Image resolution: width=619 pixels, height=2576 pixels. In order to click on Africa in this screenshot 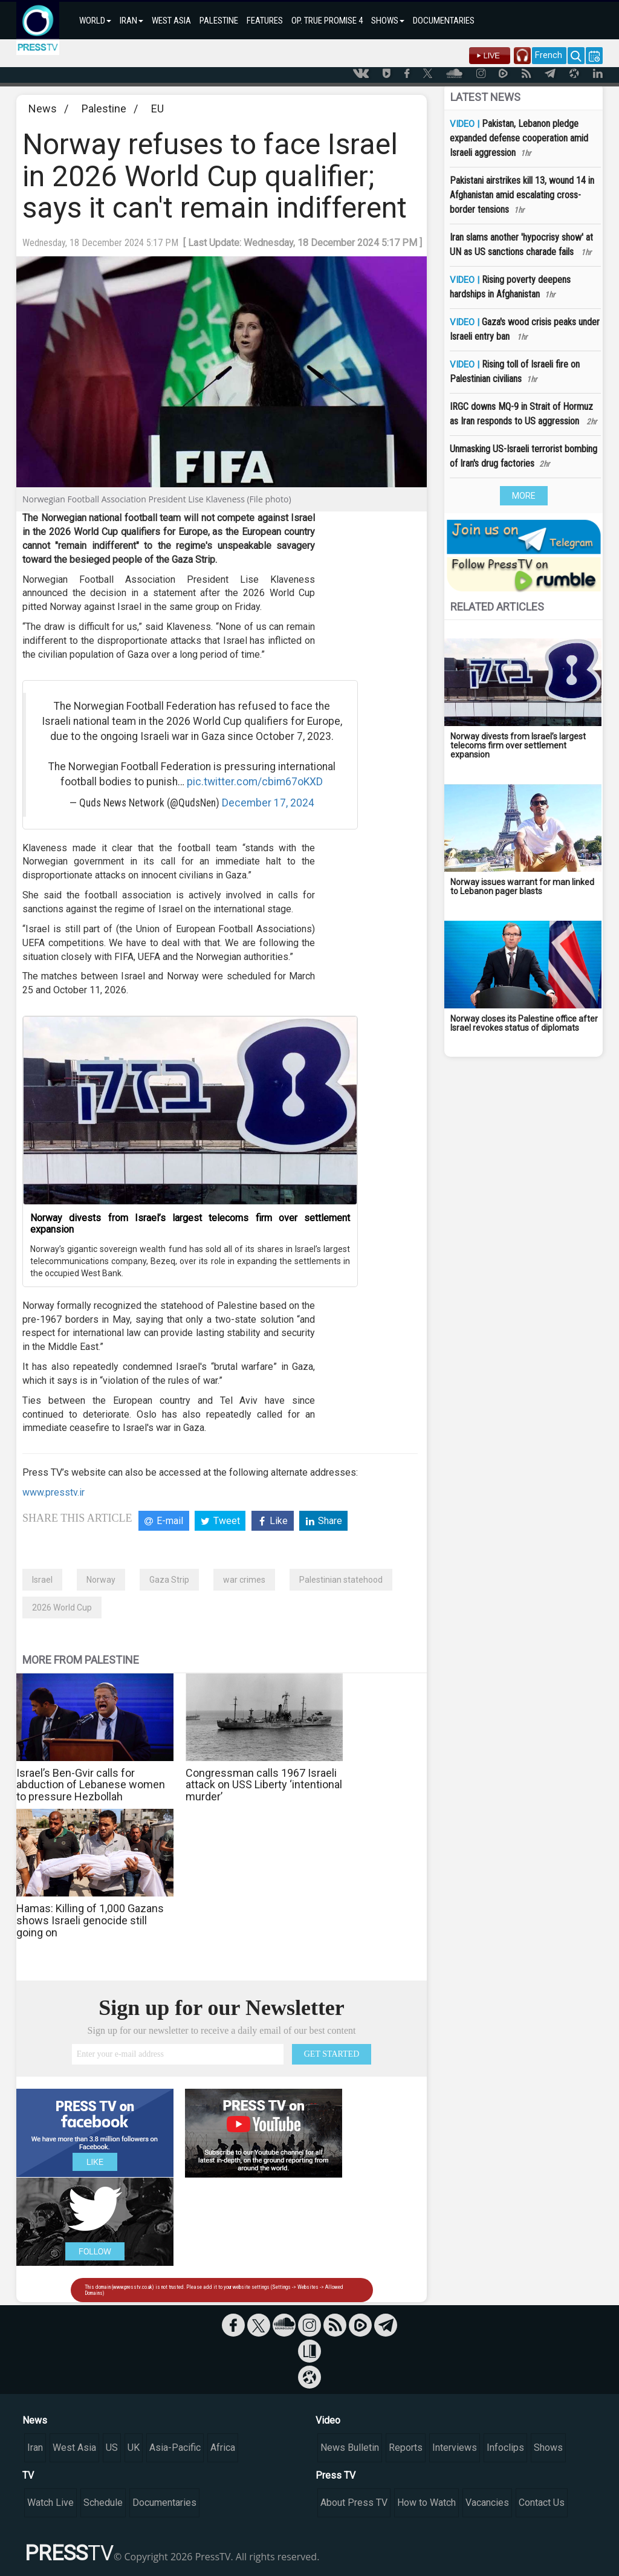, I will do `click(222, 2447)`.